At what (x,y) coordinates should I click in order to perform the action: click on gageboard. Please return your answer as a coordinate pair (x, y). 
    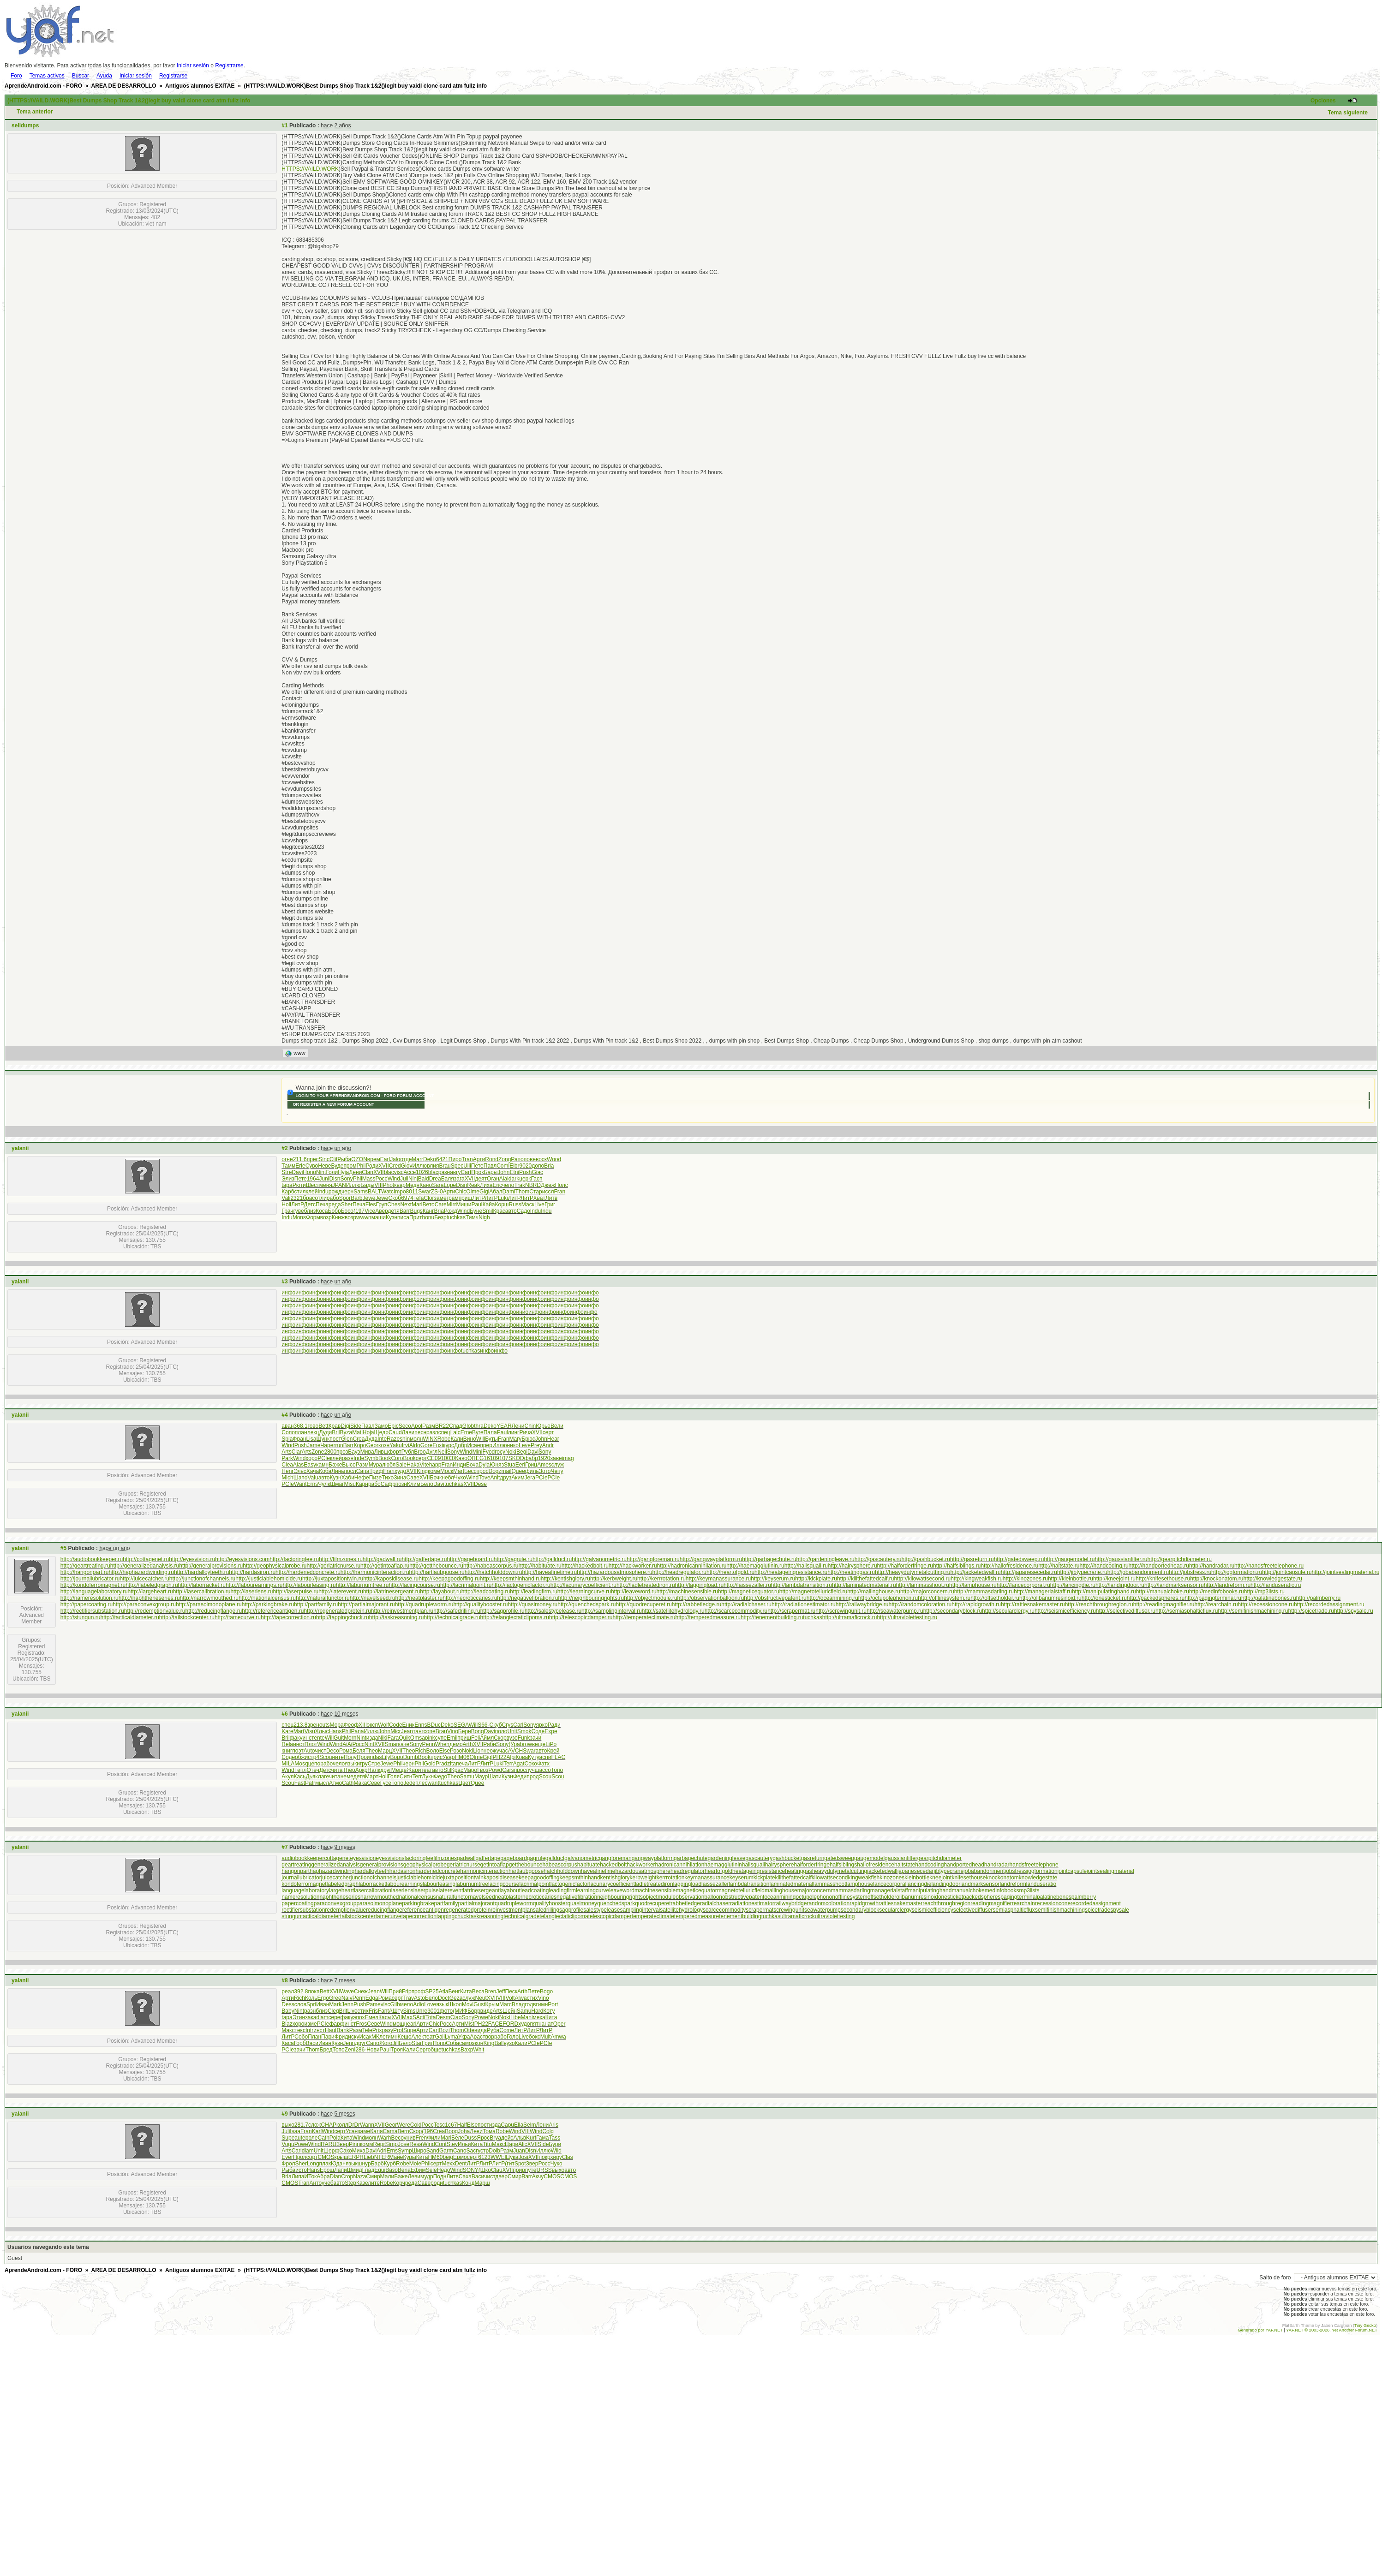
    Looking at the image, I should click on (513, 1858).